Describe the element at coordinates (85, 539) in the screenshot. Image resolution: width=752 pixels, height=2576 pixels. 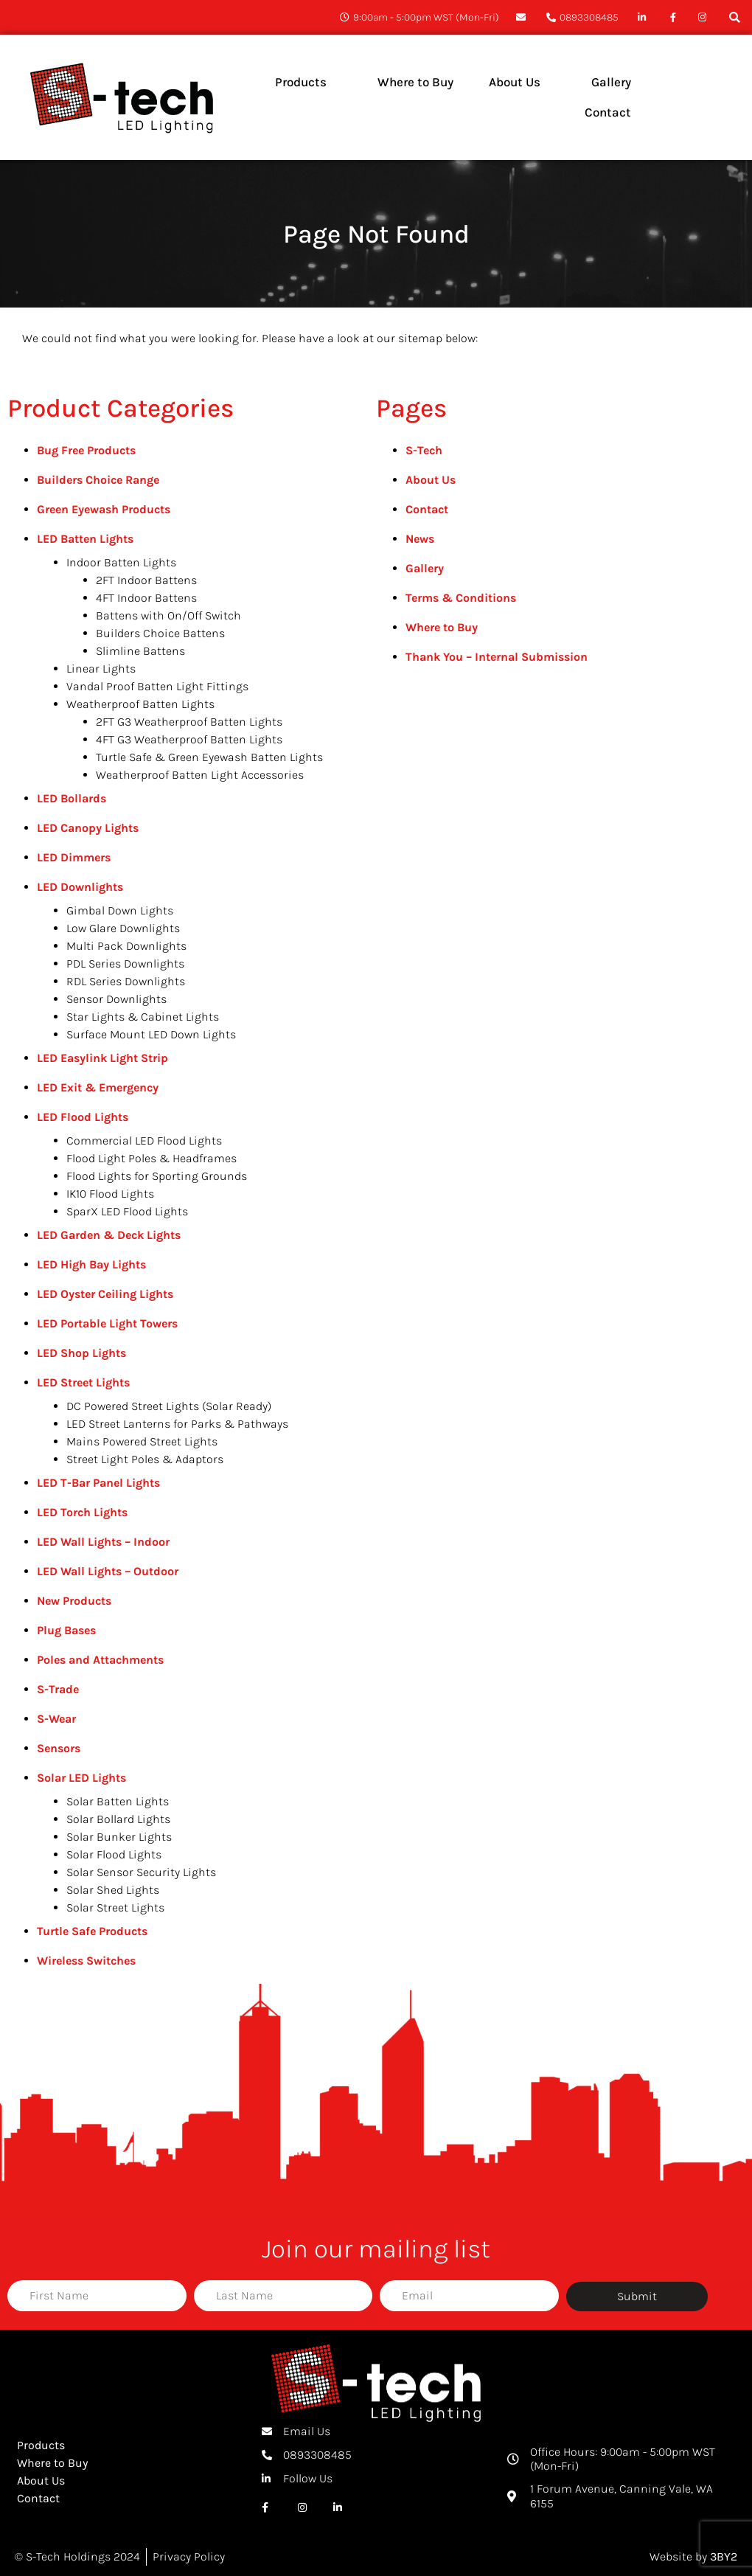
I see `LED Batten Lights` at that location.